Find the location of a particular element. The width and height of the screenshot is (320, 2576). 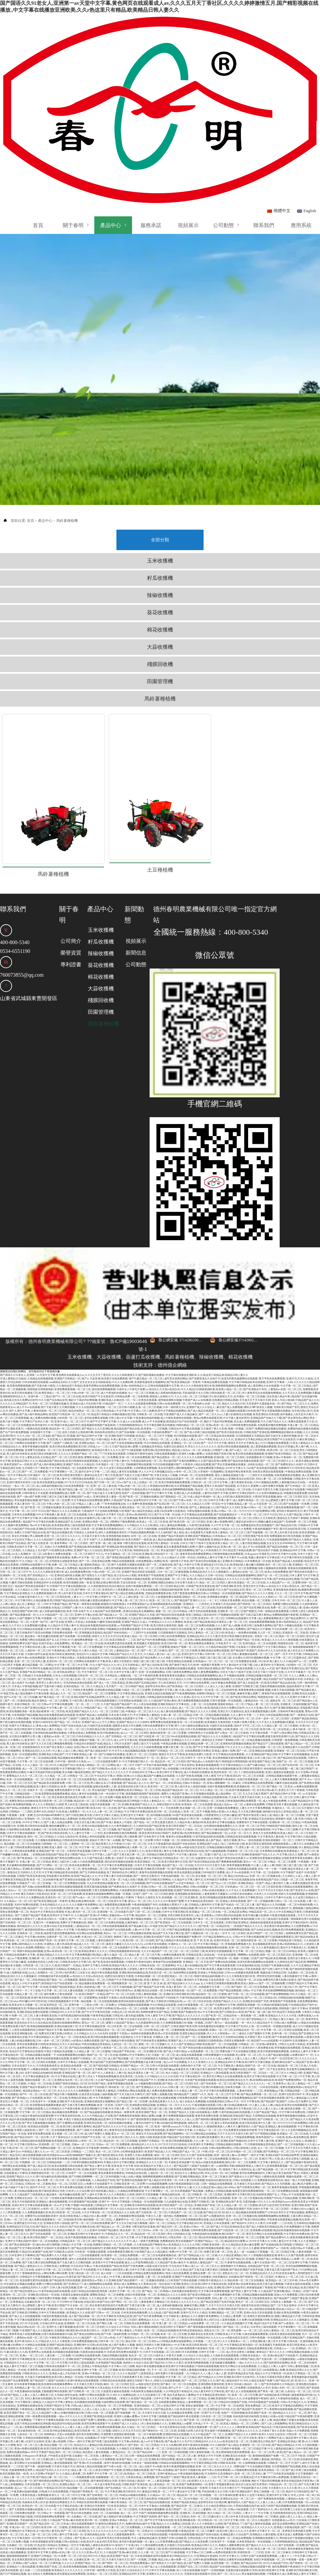

小骚货操我啊h无码视频 is located at coordinates (155, 2538).